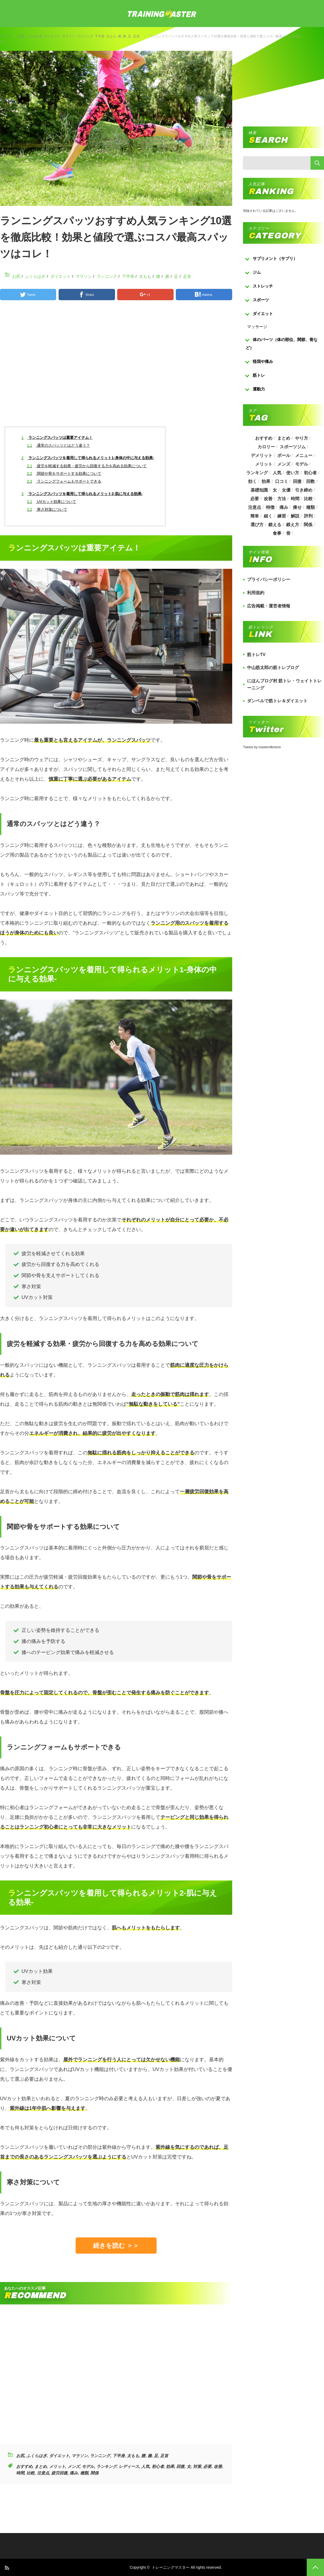  I want to click on 細く [細く (205個の項目)], so click(268, 516).